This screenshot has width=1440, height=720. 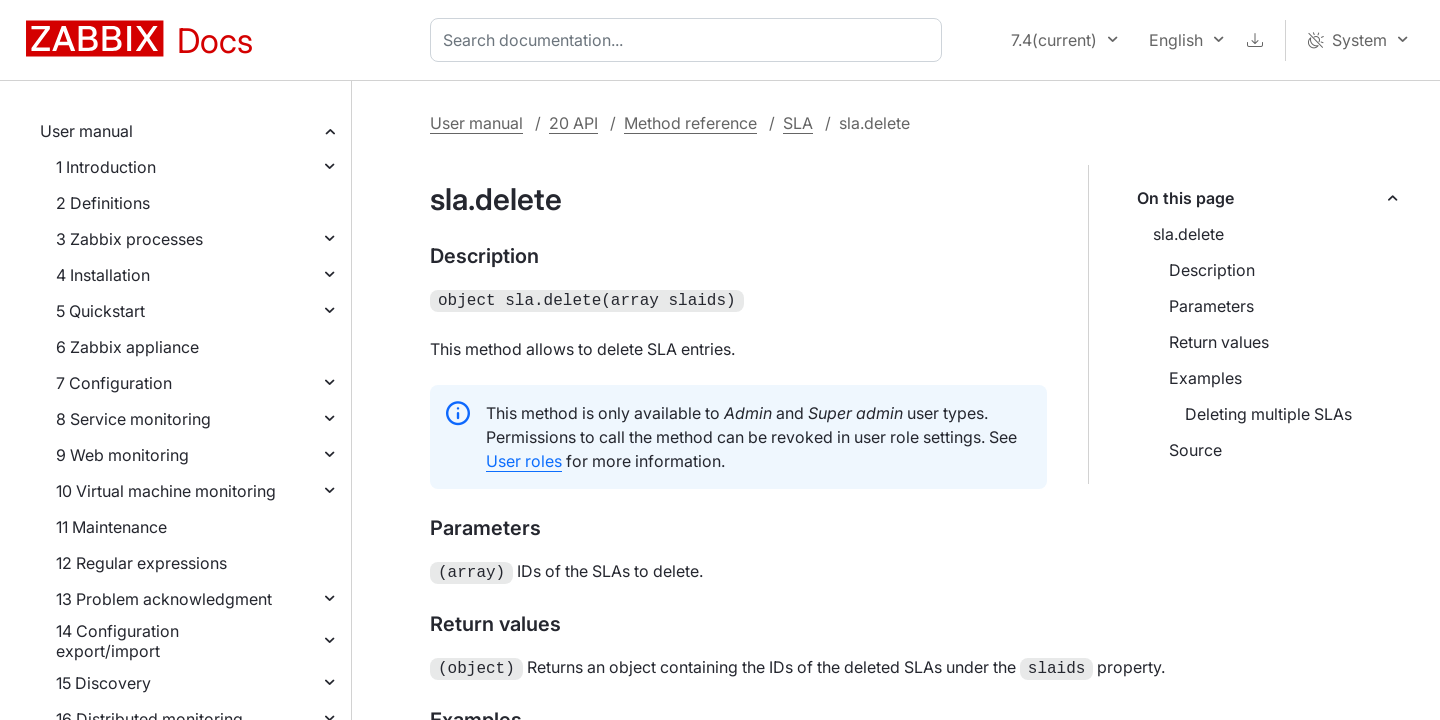 What do you see at coordinates (103, 203) in the screenshot?
I see `2 Definitions` at bounding box center [103, 203].